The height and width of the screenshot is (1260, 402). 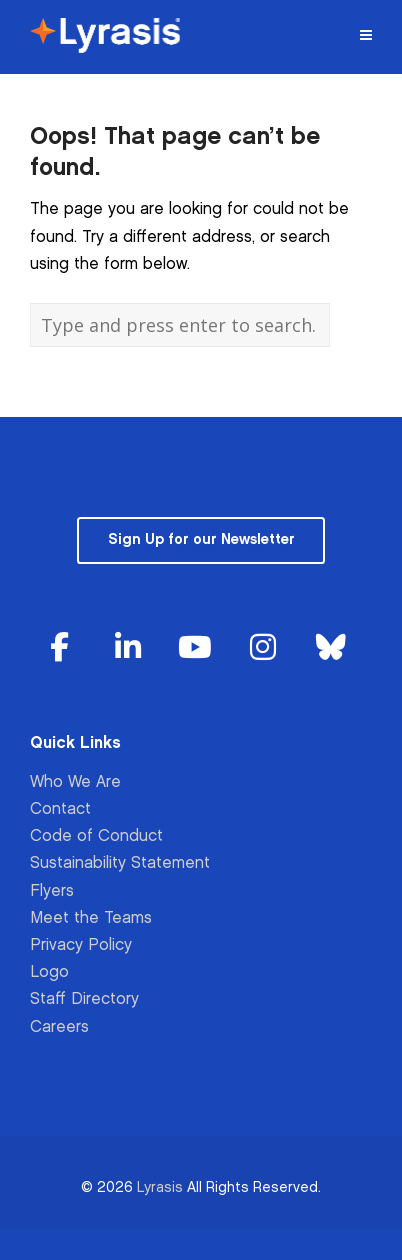 I want to click on Meet the Teams, so click(x=91, y=918).